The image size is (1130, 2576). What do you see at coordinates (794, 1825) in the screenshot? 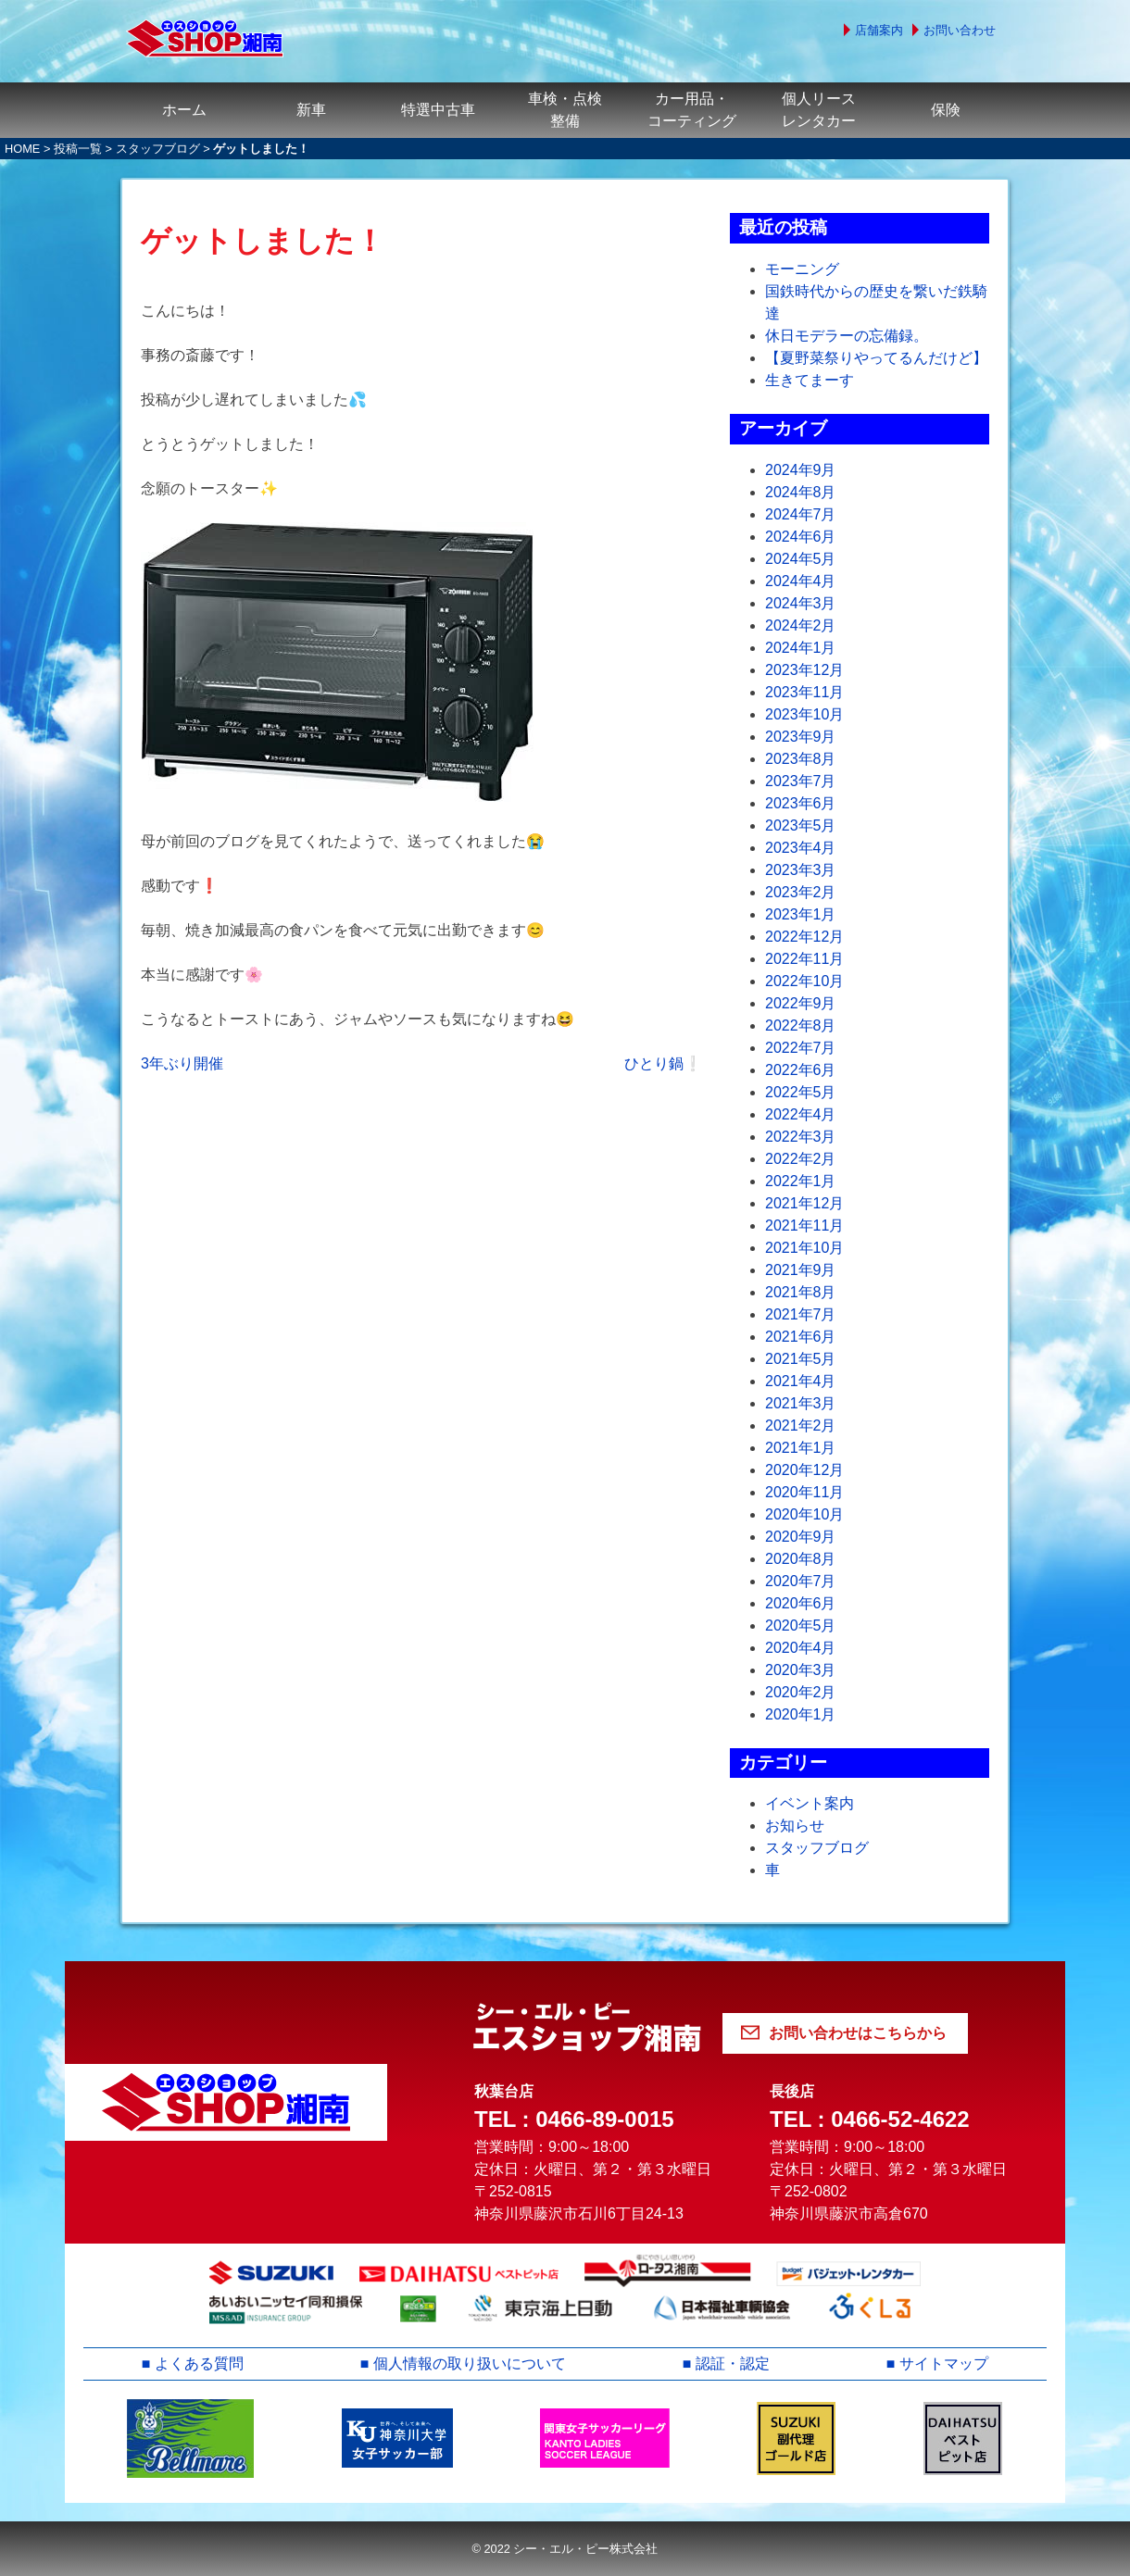
I see `お知らせ` at bounding box center [794, 1825].